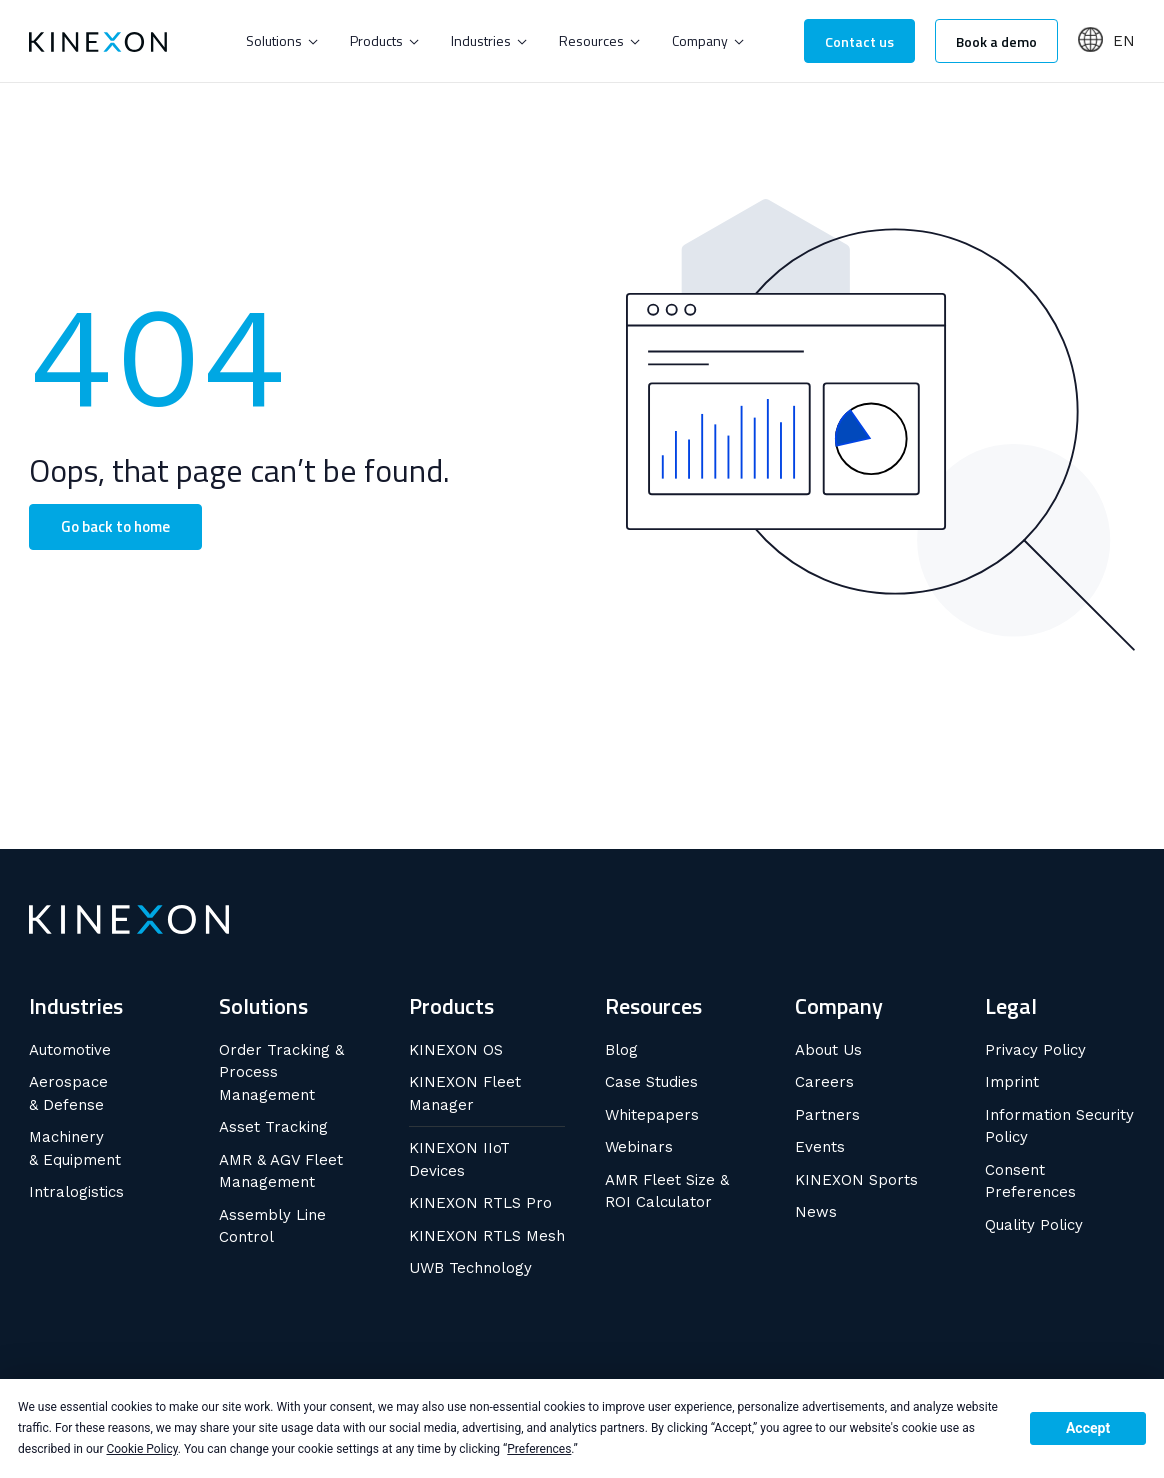 This screenshot has height=1478, width=1164. I want to click on Careers, so click(824, 1082).